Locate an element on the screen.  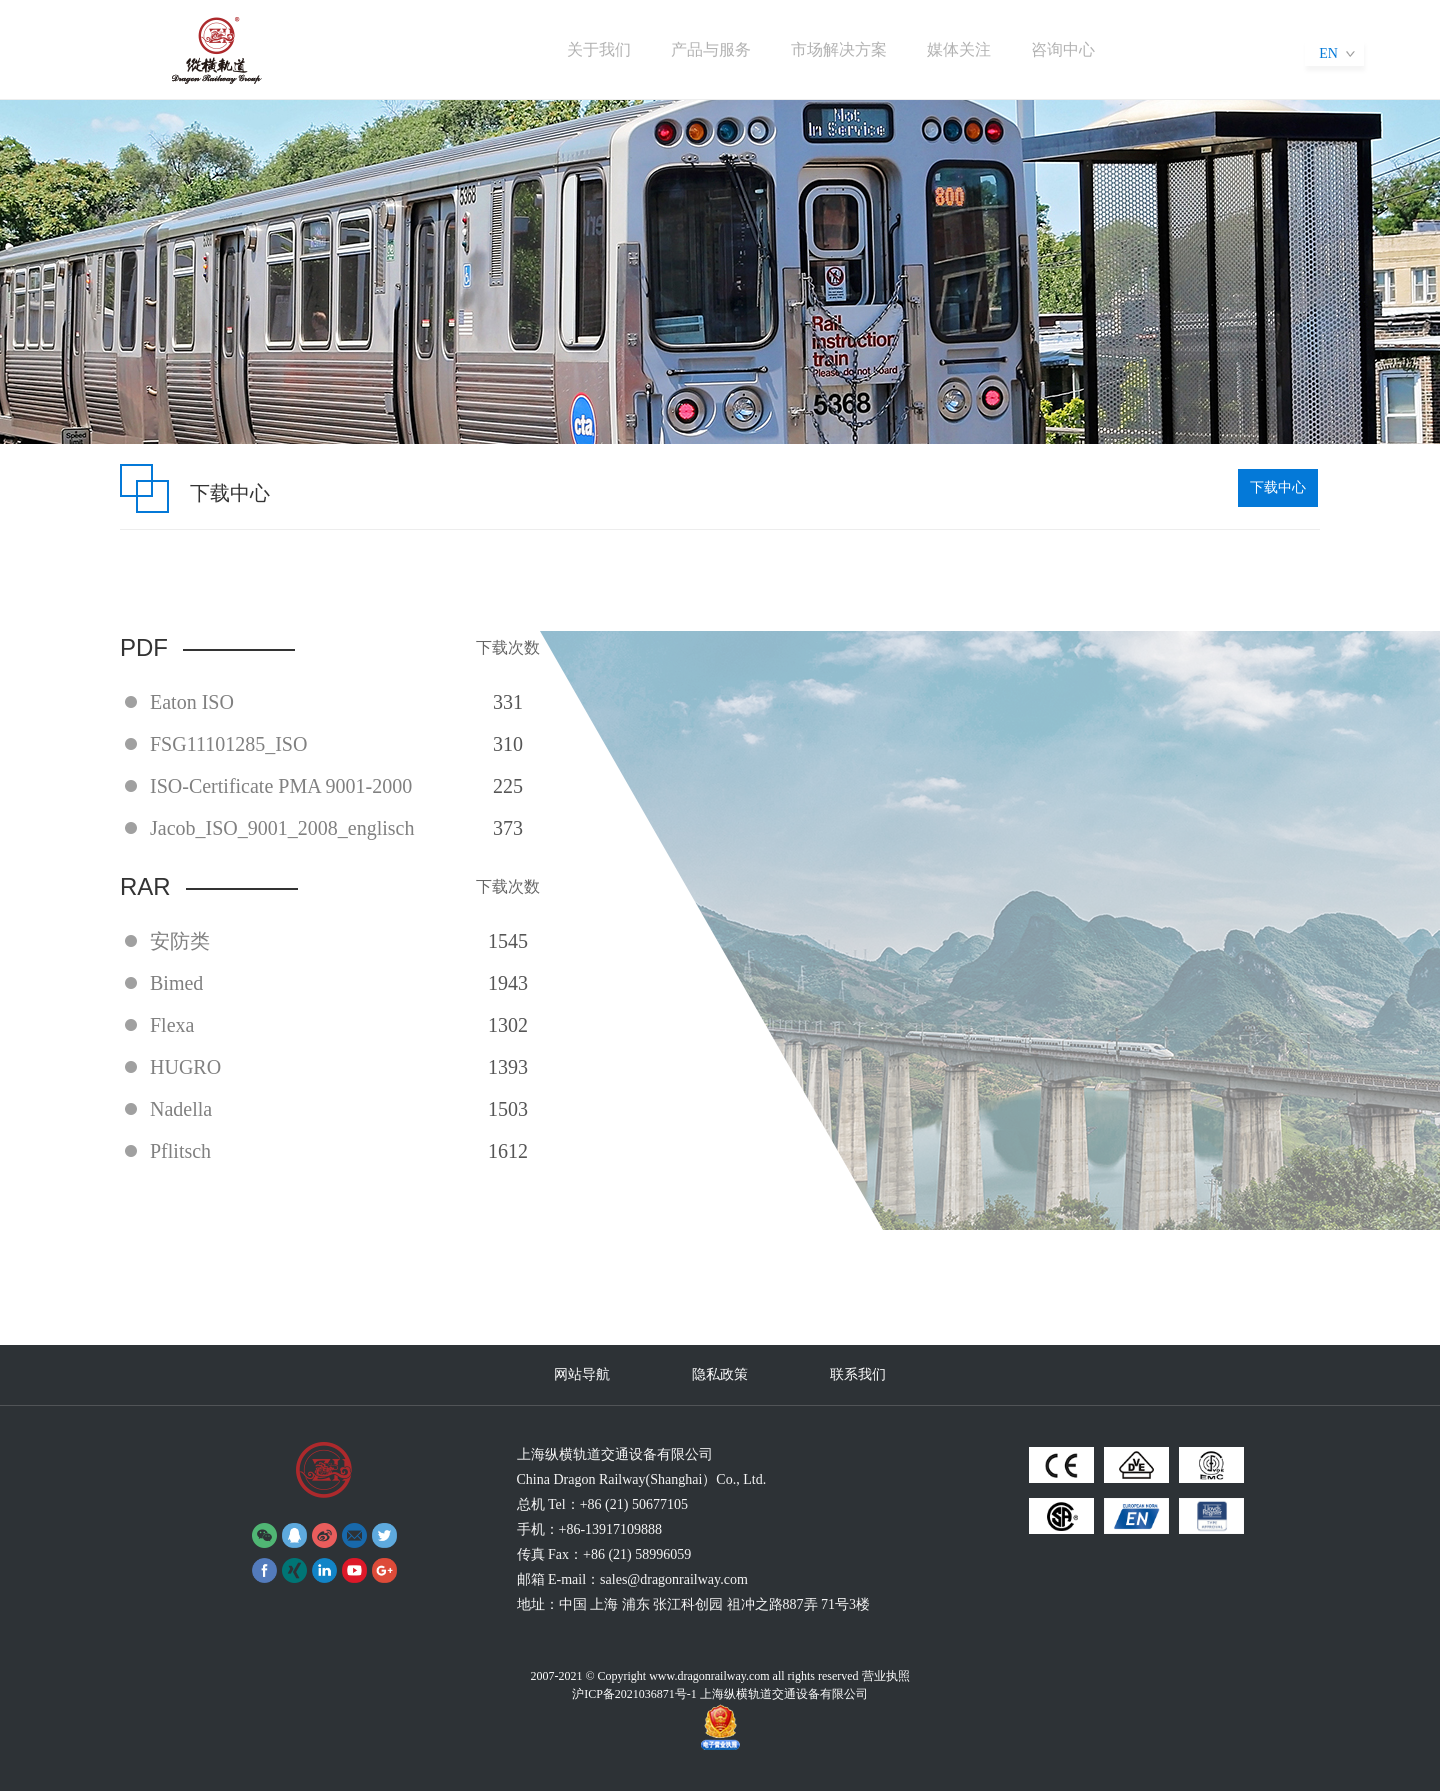
媒体关注 is located at coordinates (959, 49).